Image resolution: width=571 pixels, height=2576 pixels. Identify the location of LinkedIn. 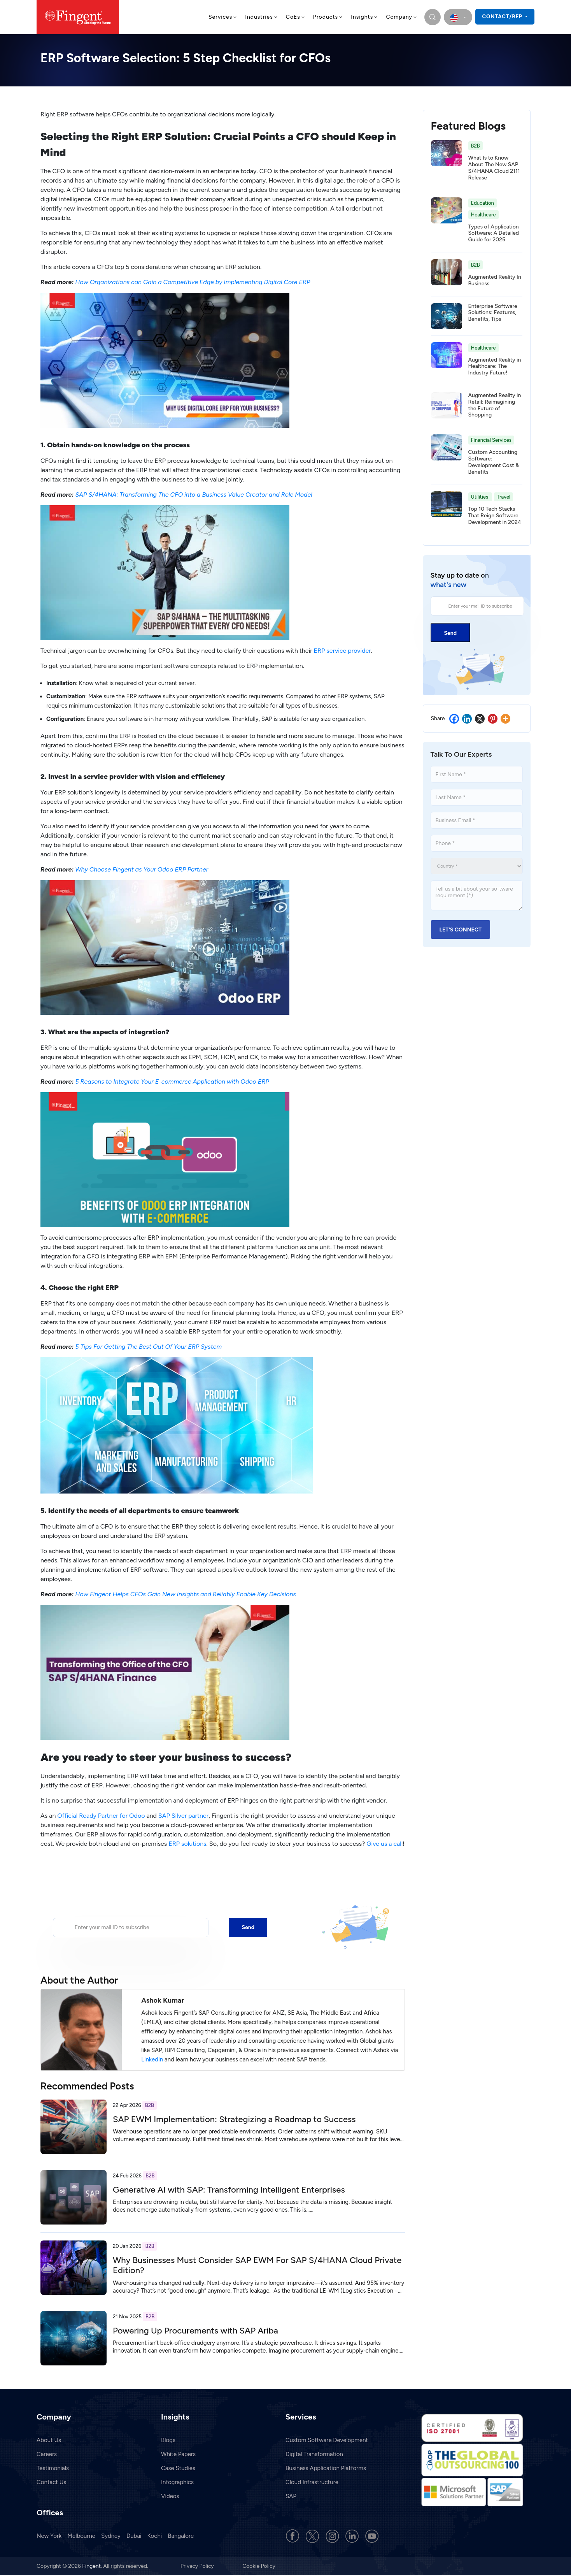
(152, 2059).